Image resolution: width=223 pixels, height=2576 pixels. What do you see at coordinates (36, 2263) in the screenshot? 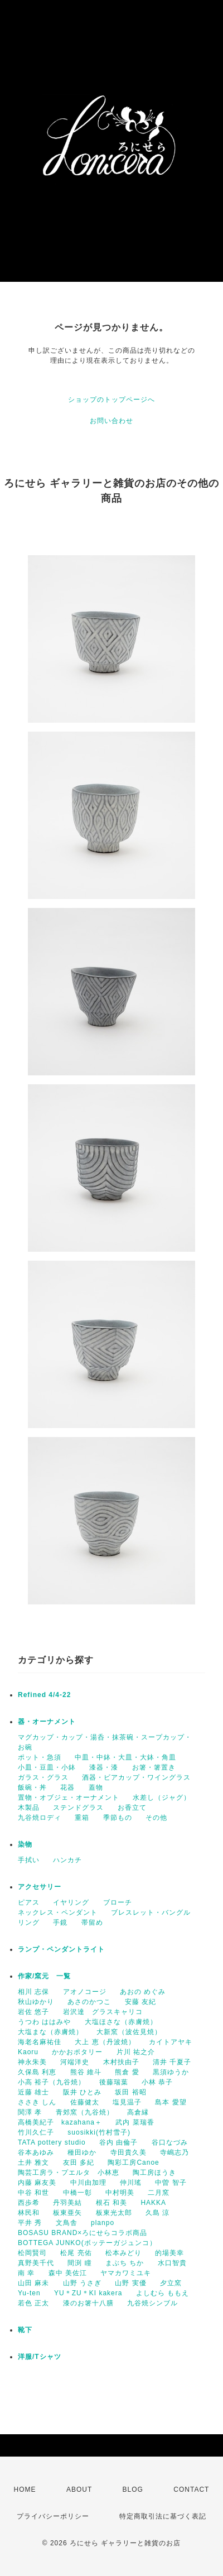
I see `真野美千代` at bounding box center [36, 2263].